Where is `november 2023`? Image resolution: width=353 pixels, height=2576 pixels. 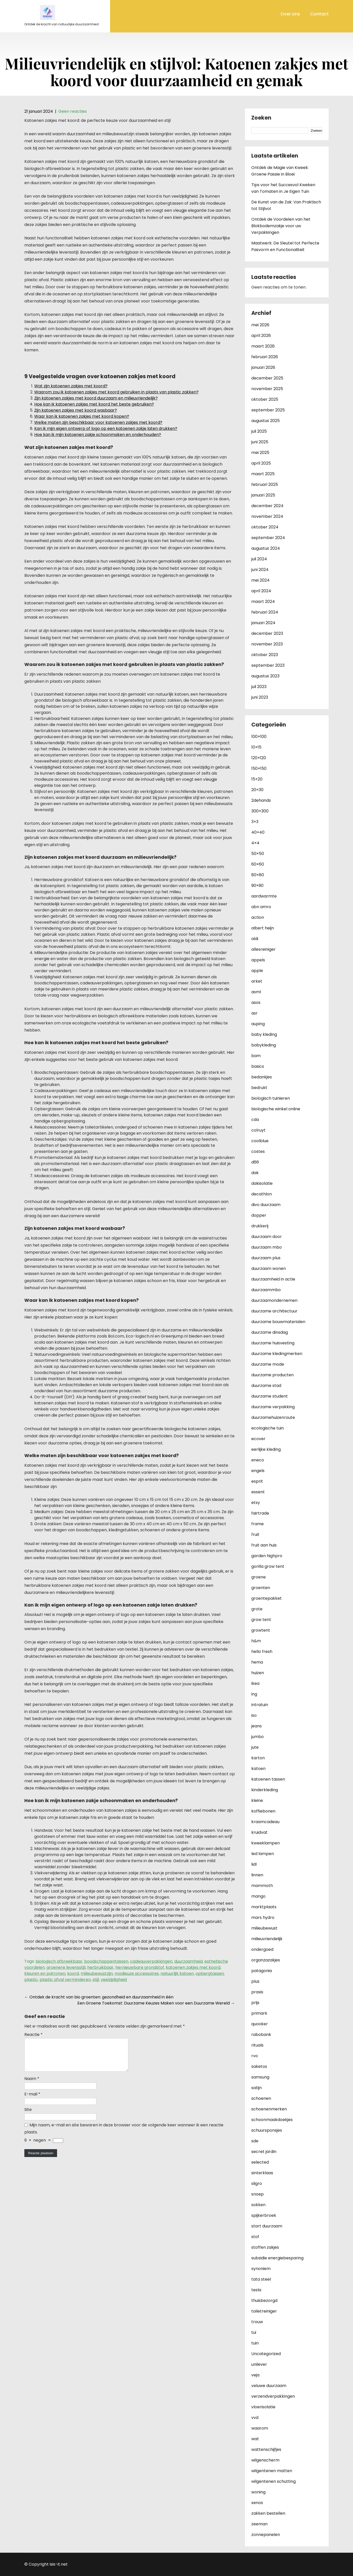
november 2023 is located at coordinates (267, 644).